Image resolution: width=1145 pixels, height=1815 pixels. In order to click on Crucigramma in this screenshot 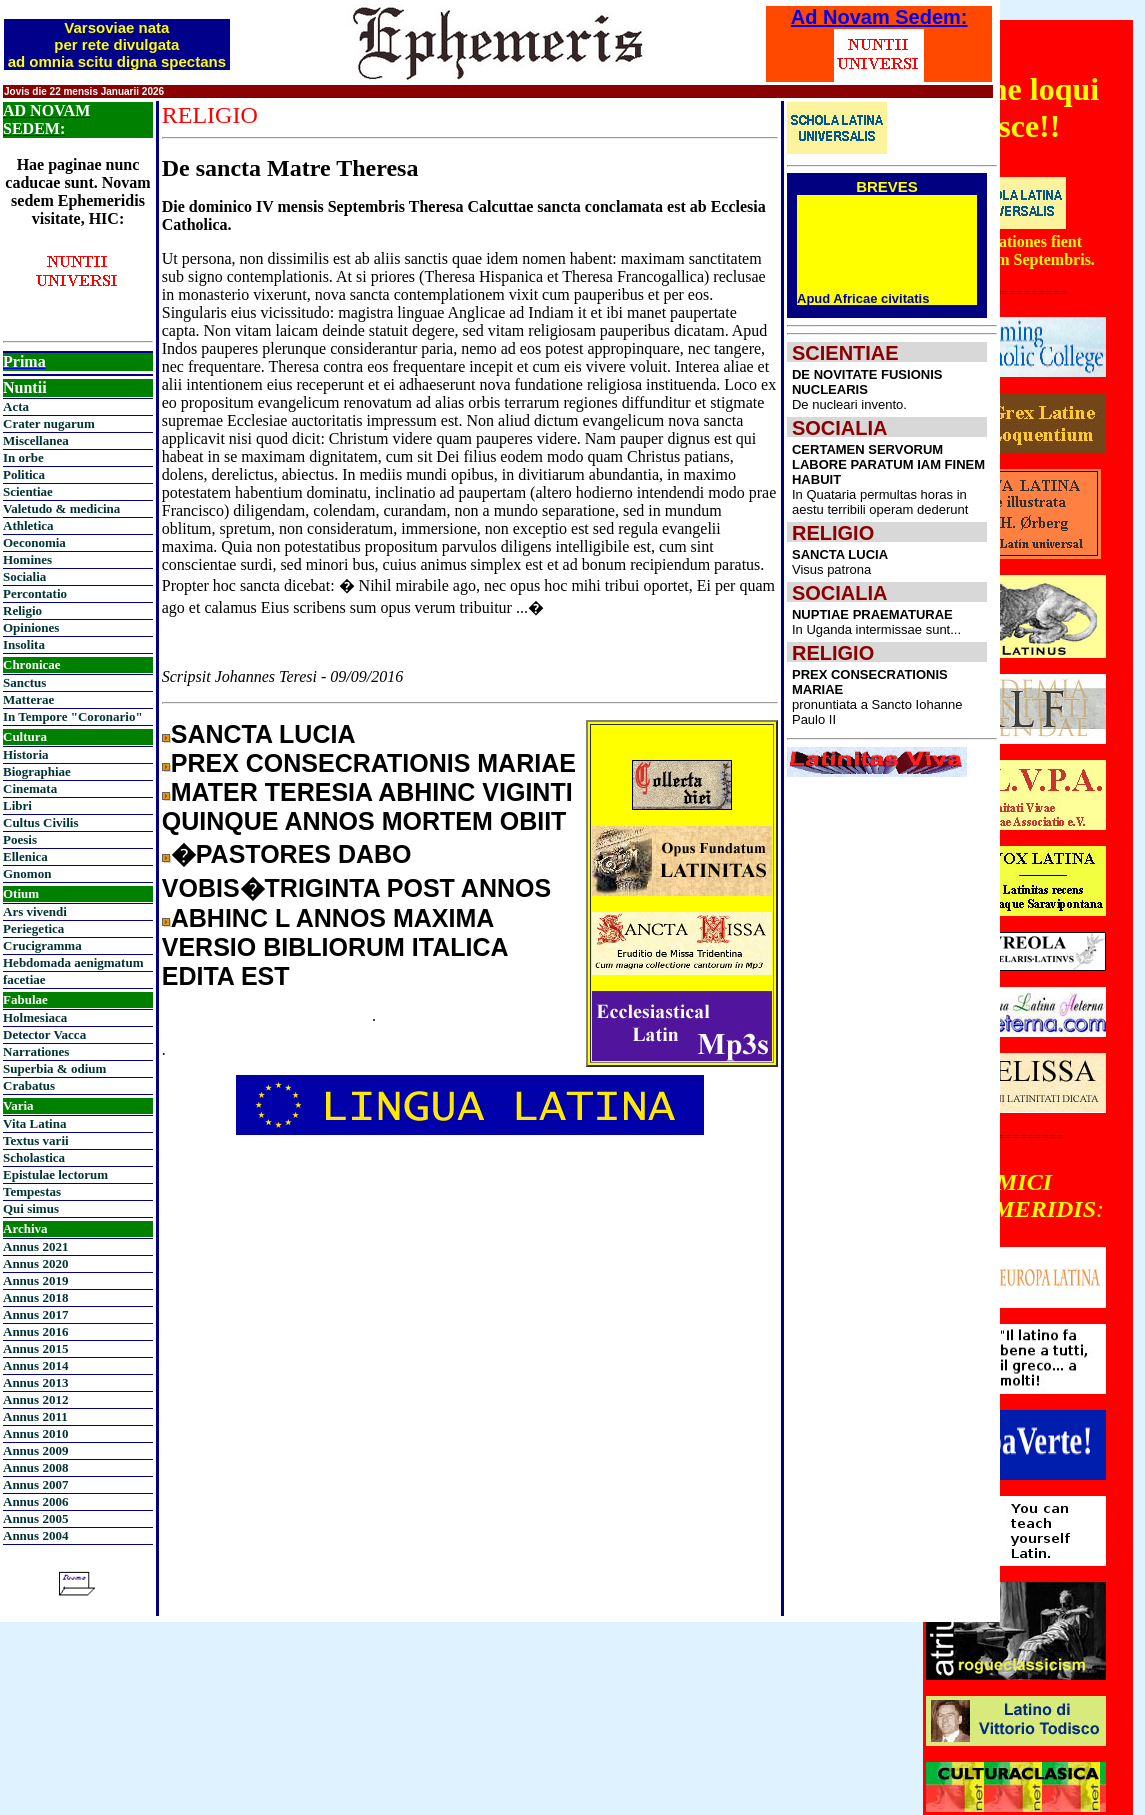, I will do `click(42, 945)`.